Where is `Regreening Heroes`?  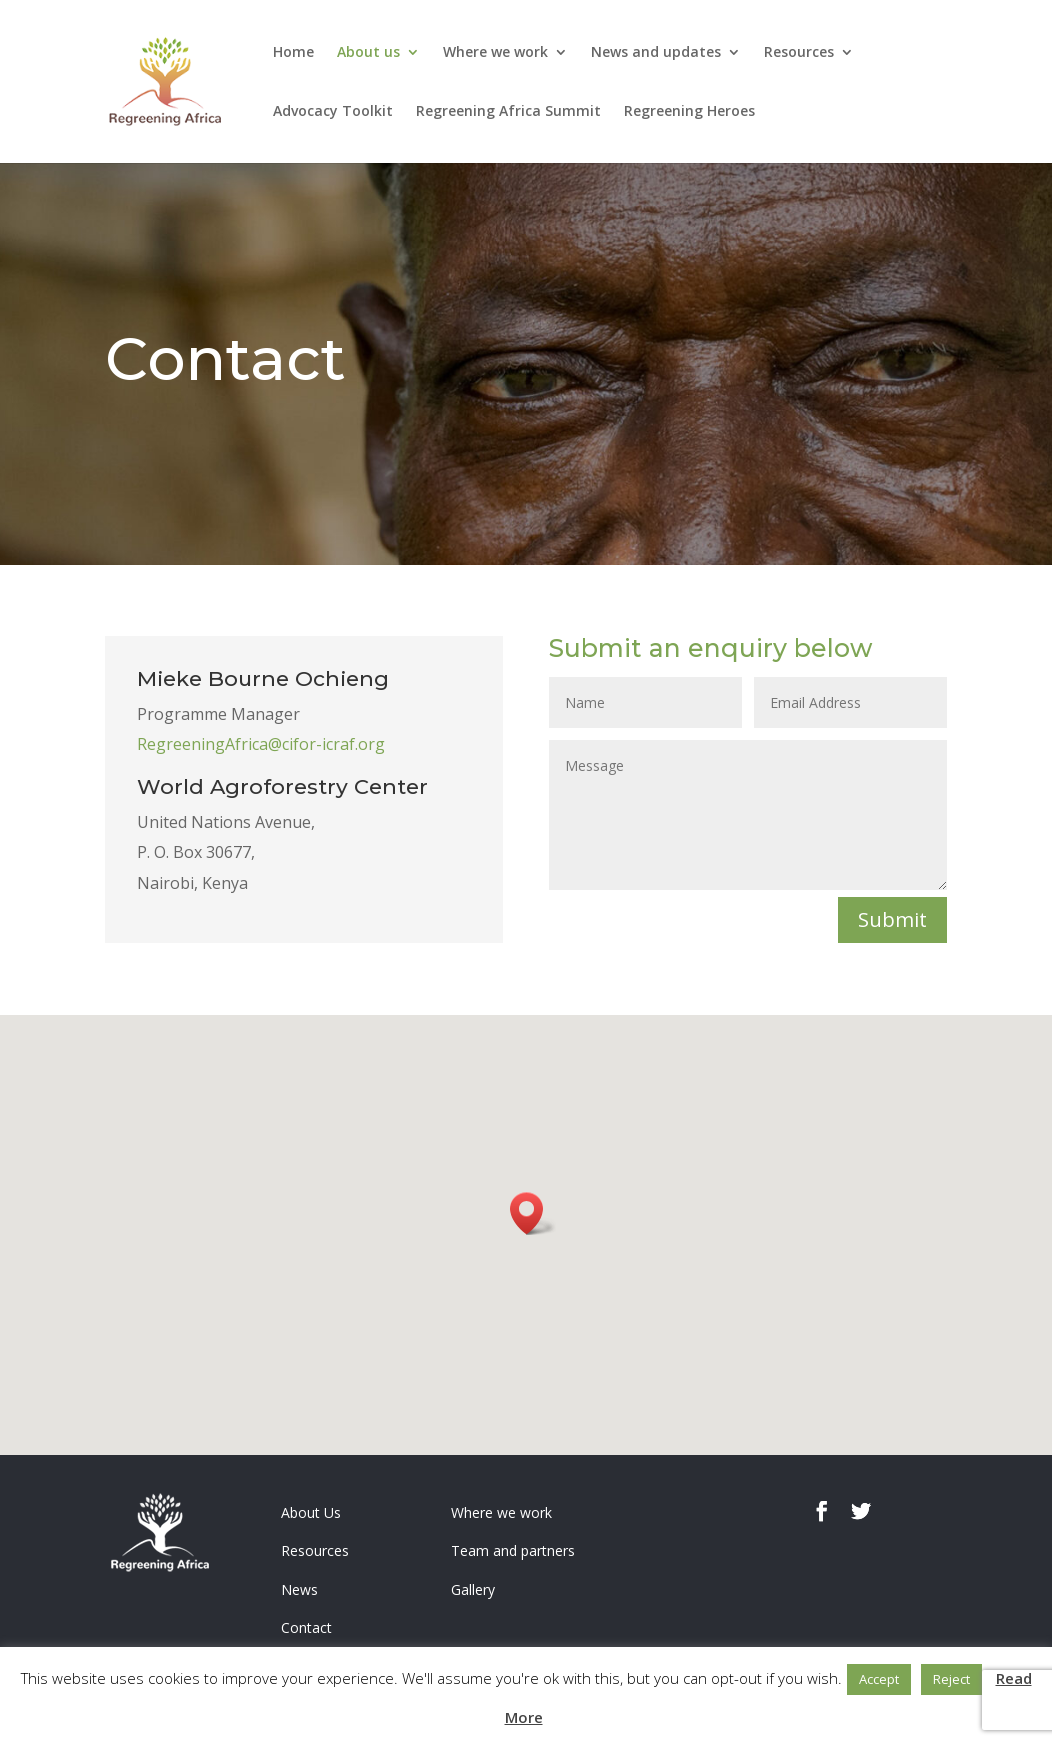
Regreening Heroes is located at coordinates (689, 112).